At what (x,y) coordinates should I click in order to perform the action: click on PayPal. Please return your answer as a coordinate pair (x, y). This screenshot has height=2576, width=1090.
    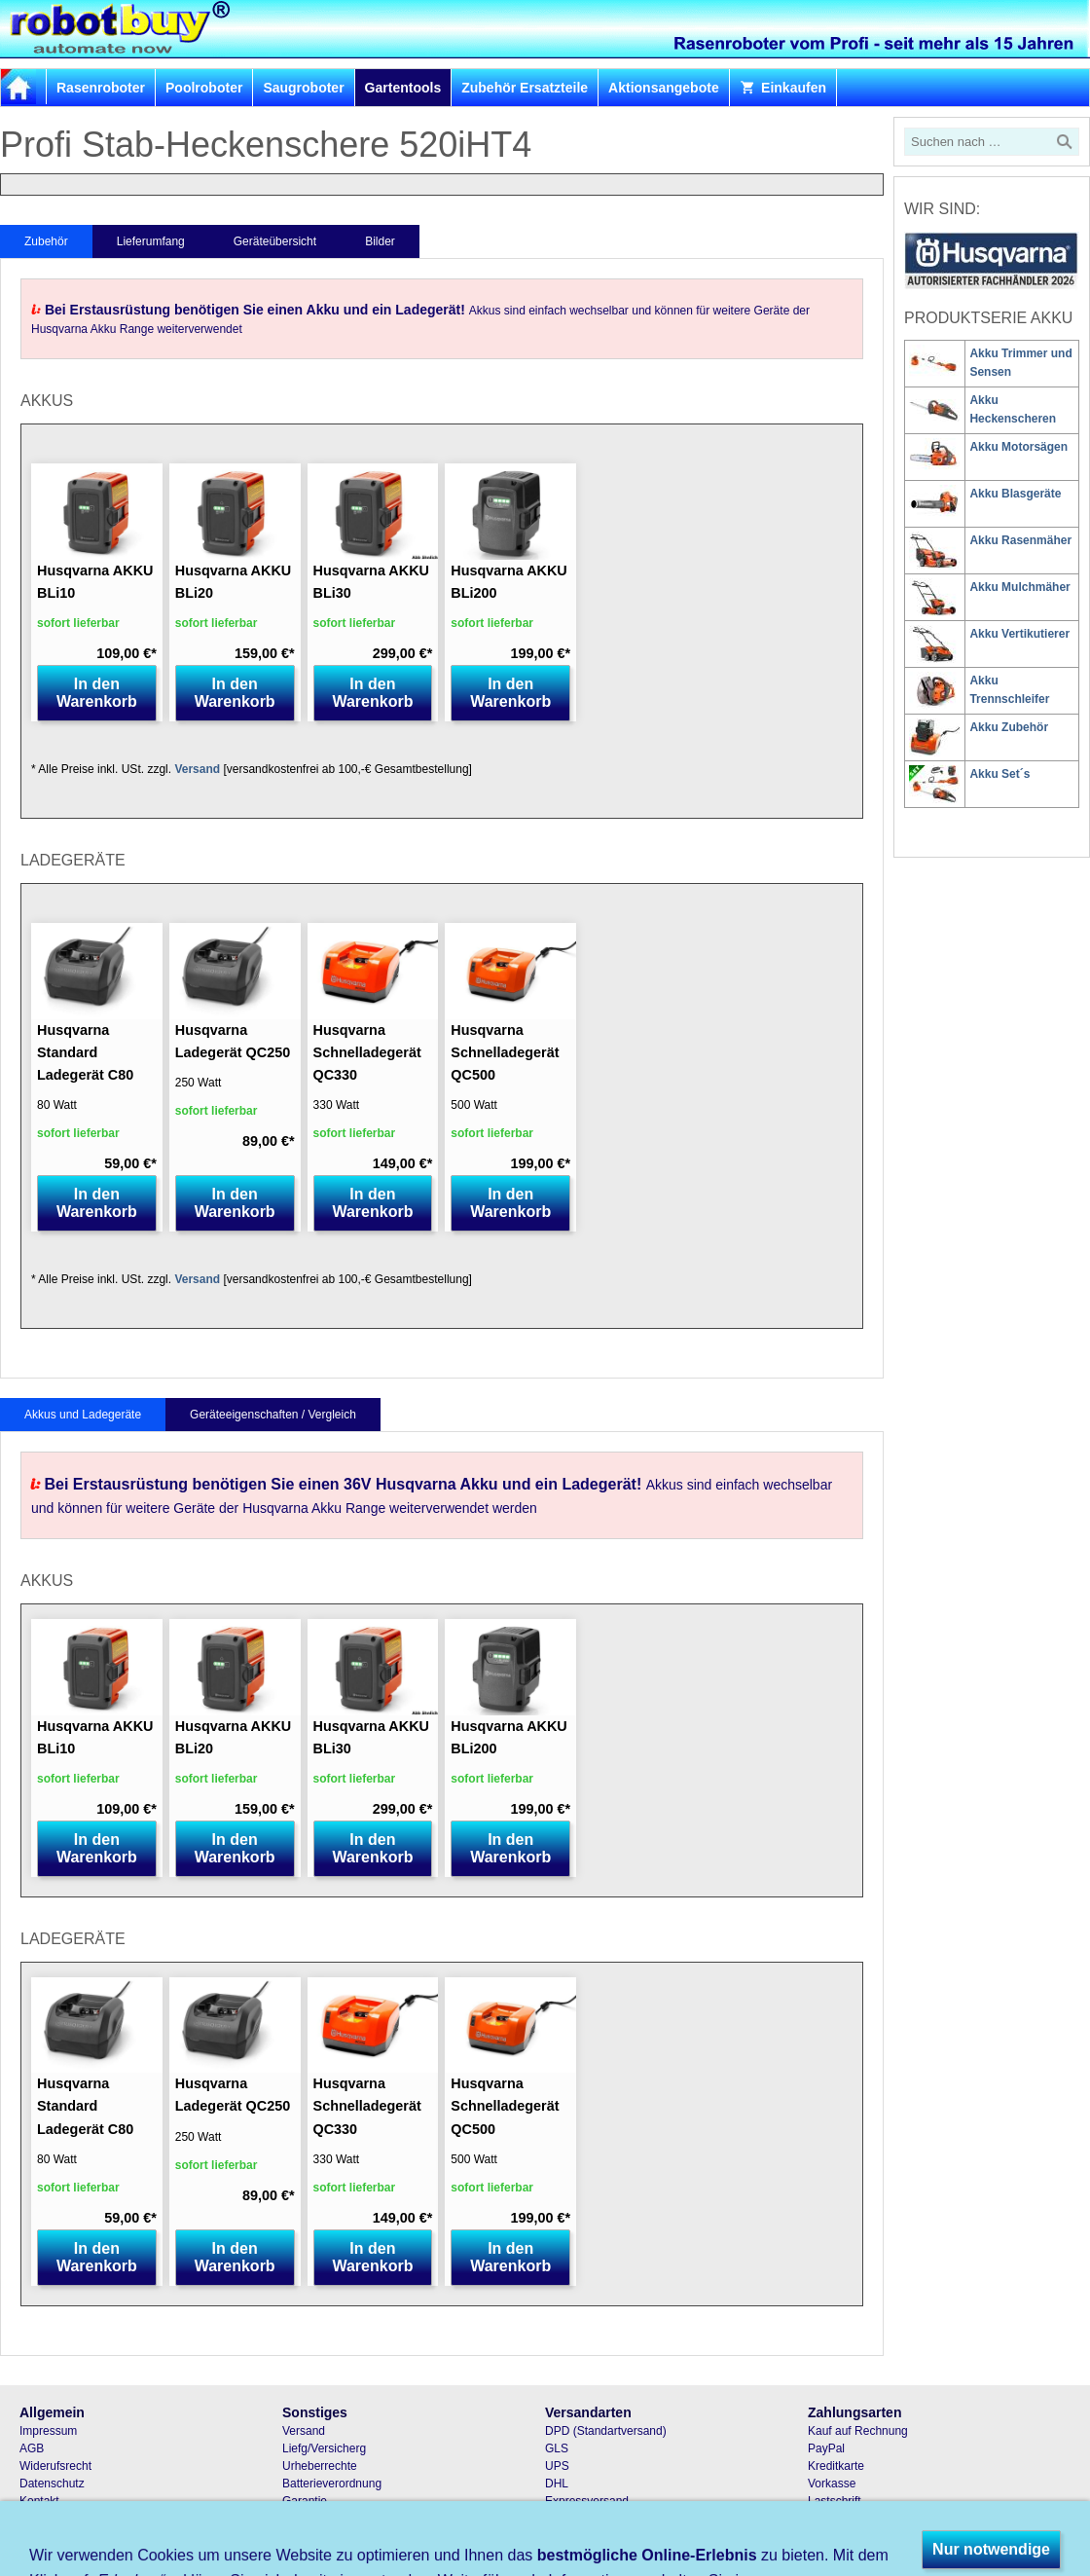
    Looking at the image, I should click on (826, 2448).